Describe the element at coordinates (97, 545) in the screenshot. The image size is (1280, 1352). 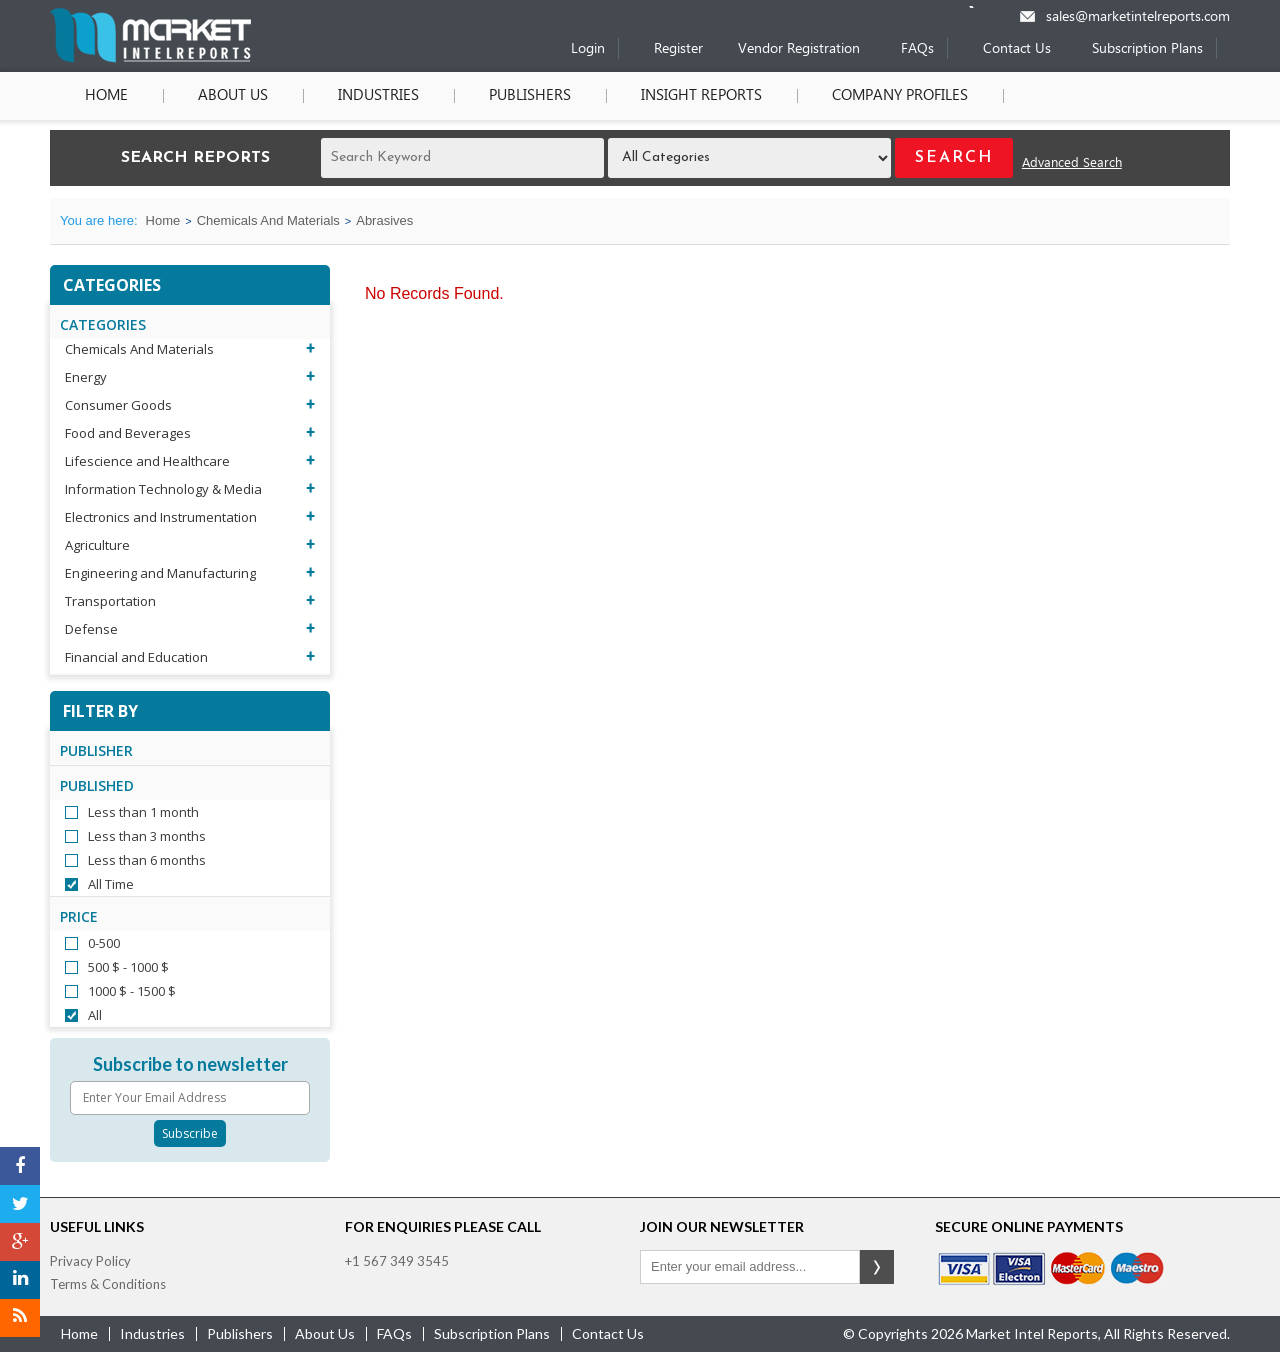
I see `Agriculture` at that location.